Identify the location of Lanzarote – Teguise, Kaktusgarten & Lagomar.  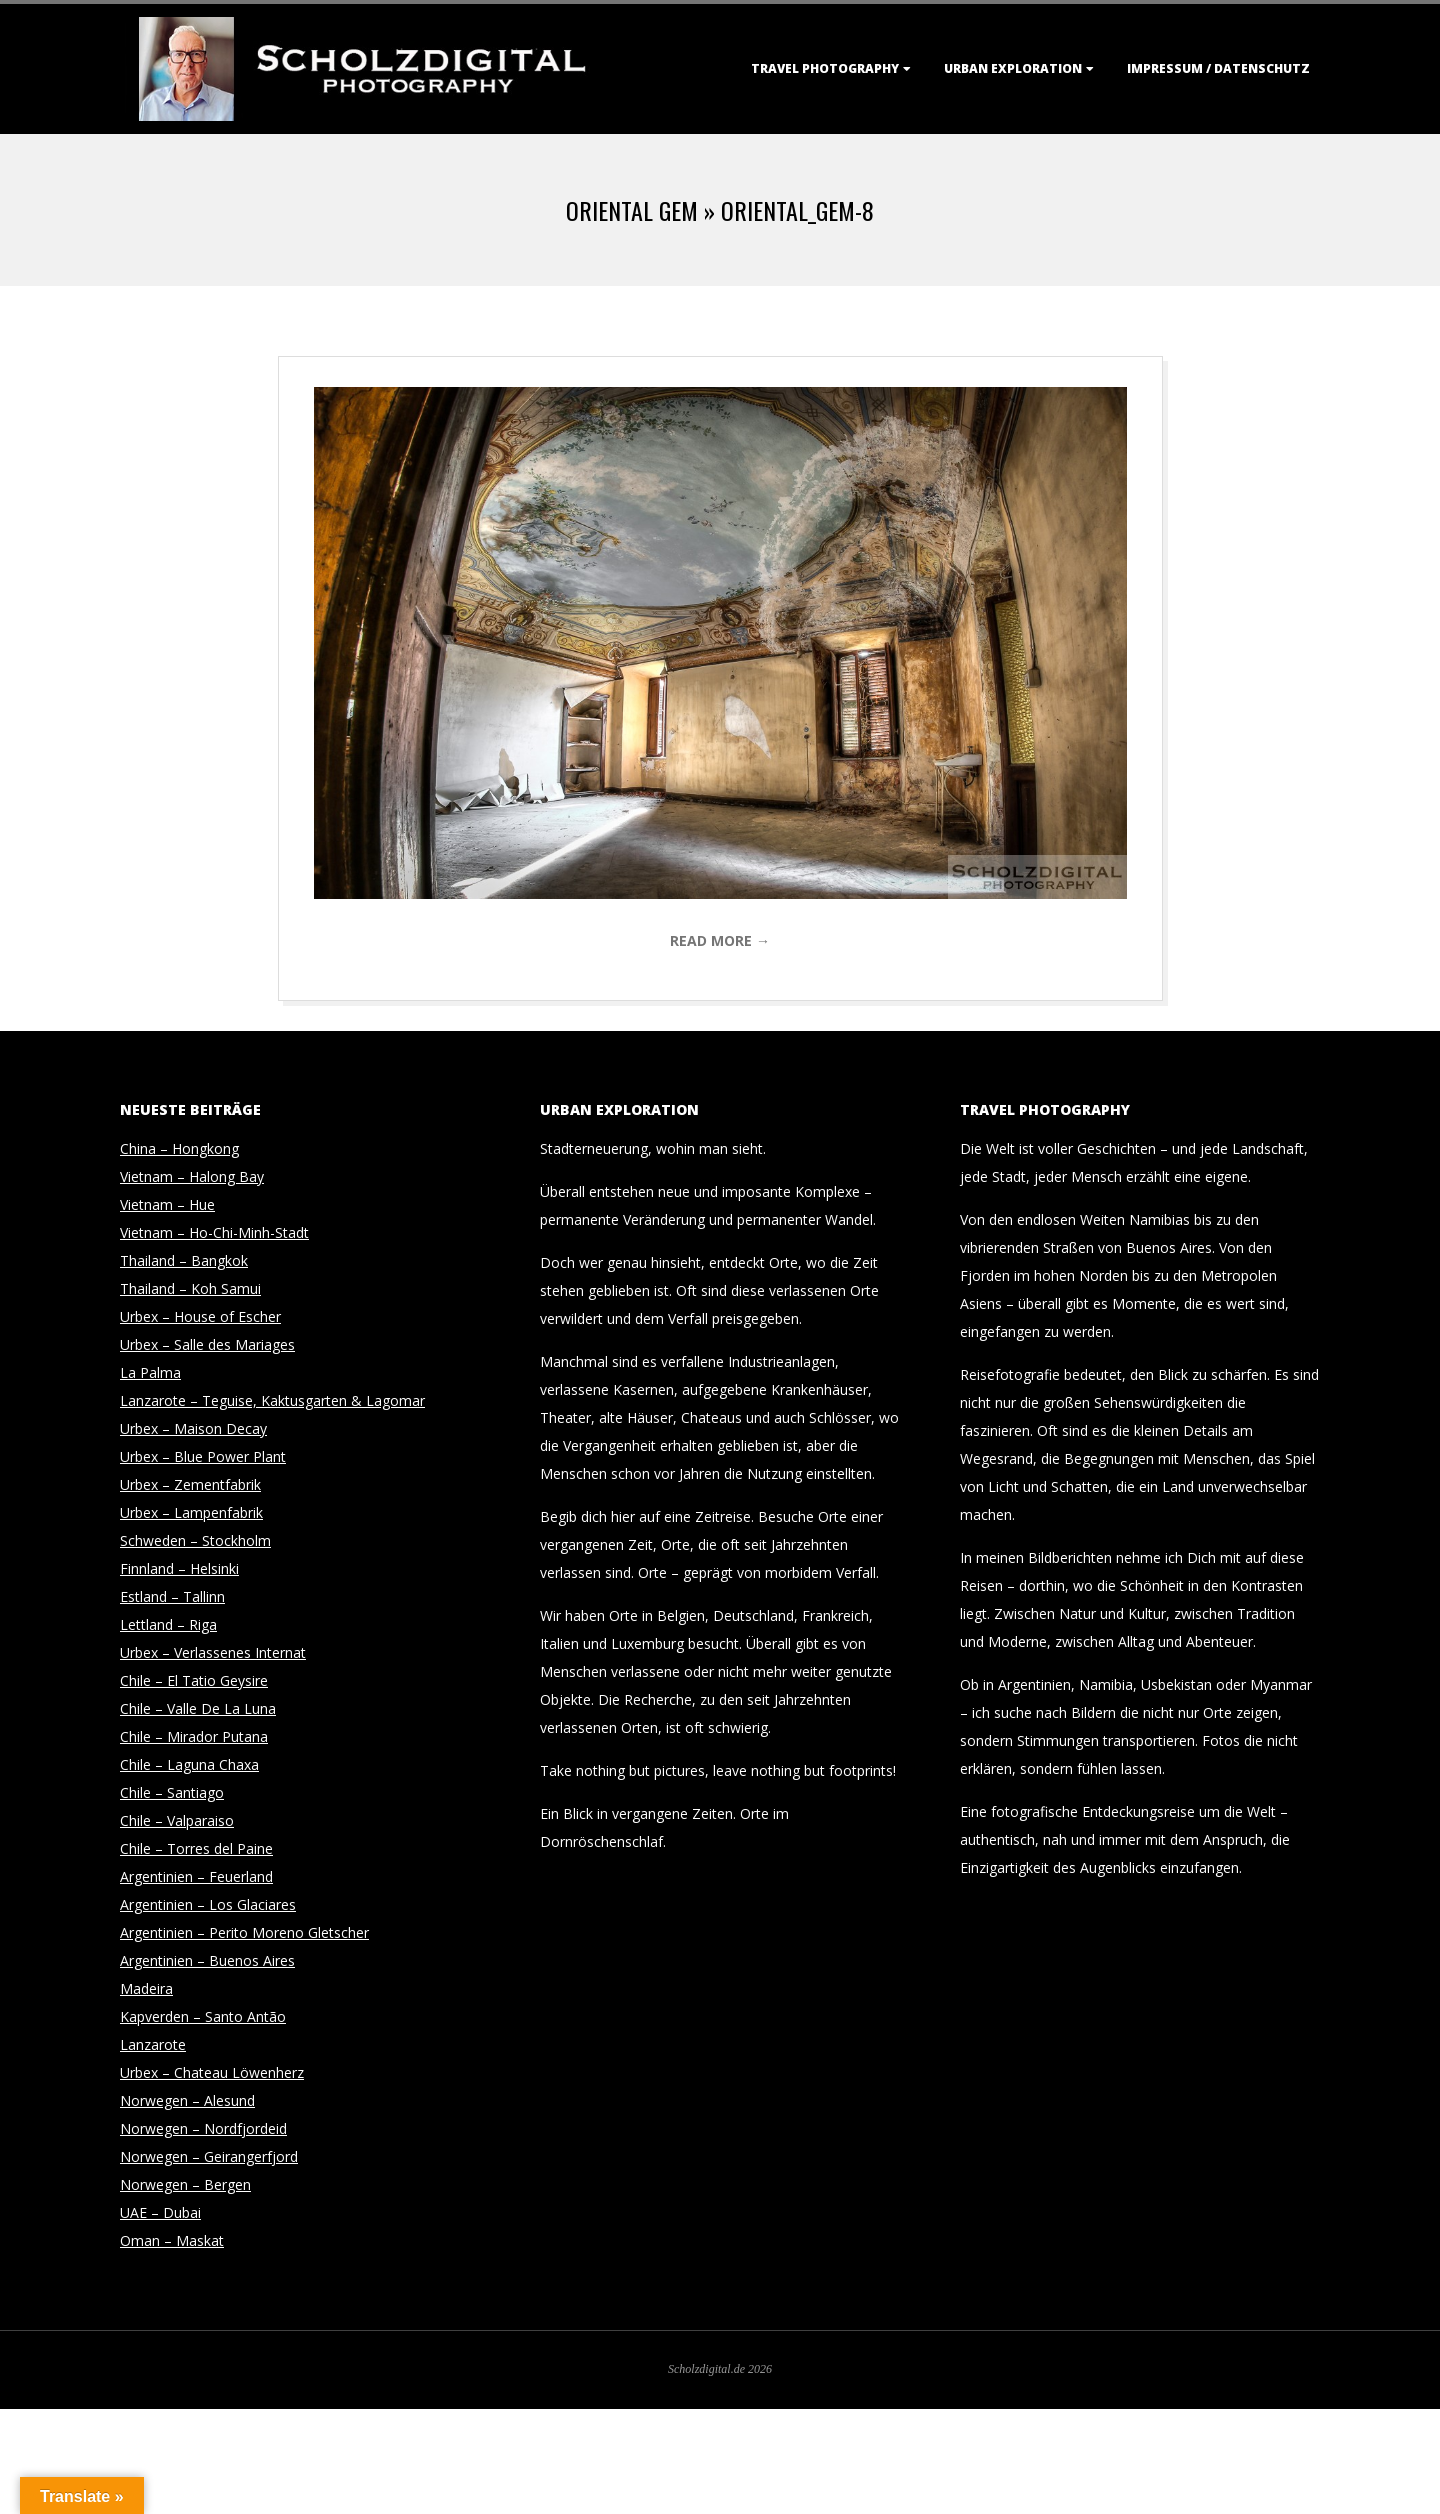
(272, 1400).